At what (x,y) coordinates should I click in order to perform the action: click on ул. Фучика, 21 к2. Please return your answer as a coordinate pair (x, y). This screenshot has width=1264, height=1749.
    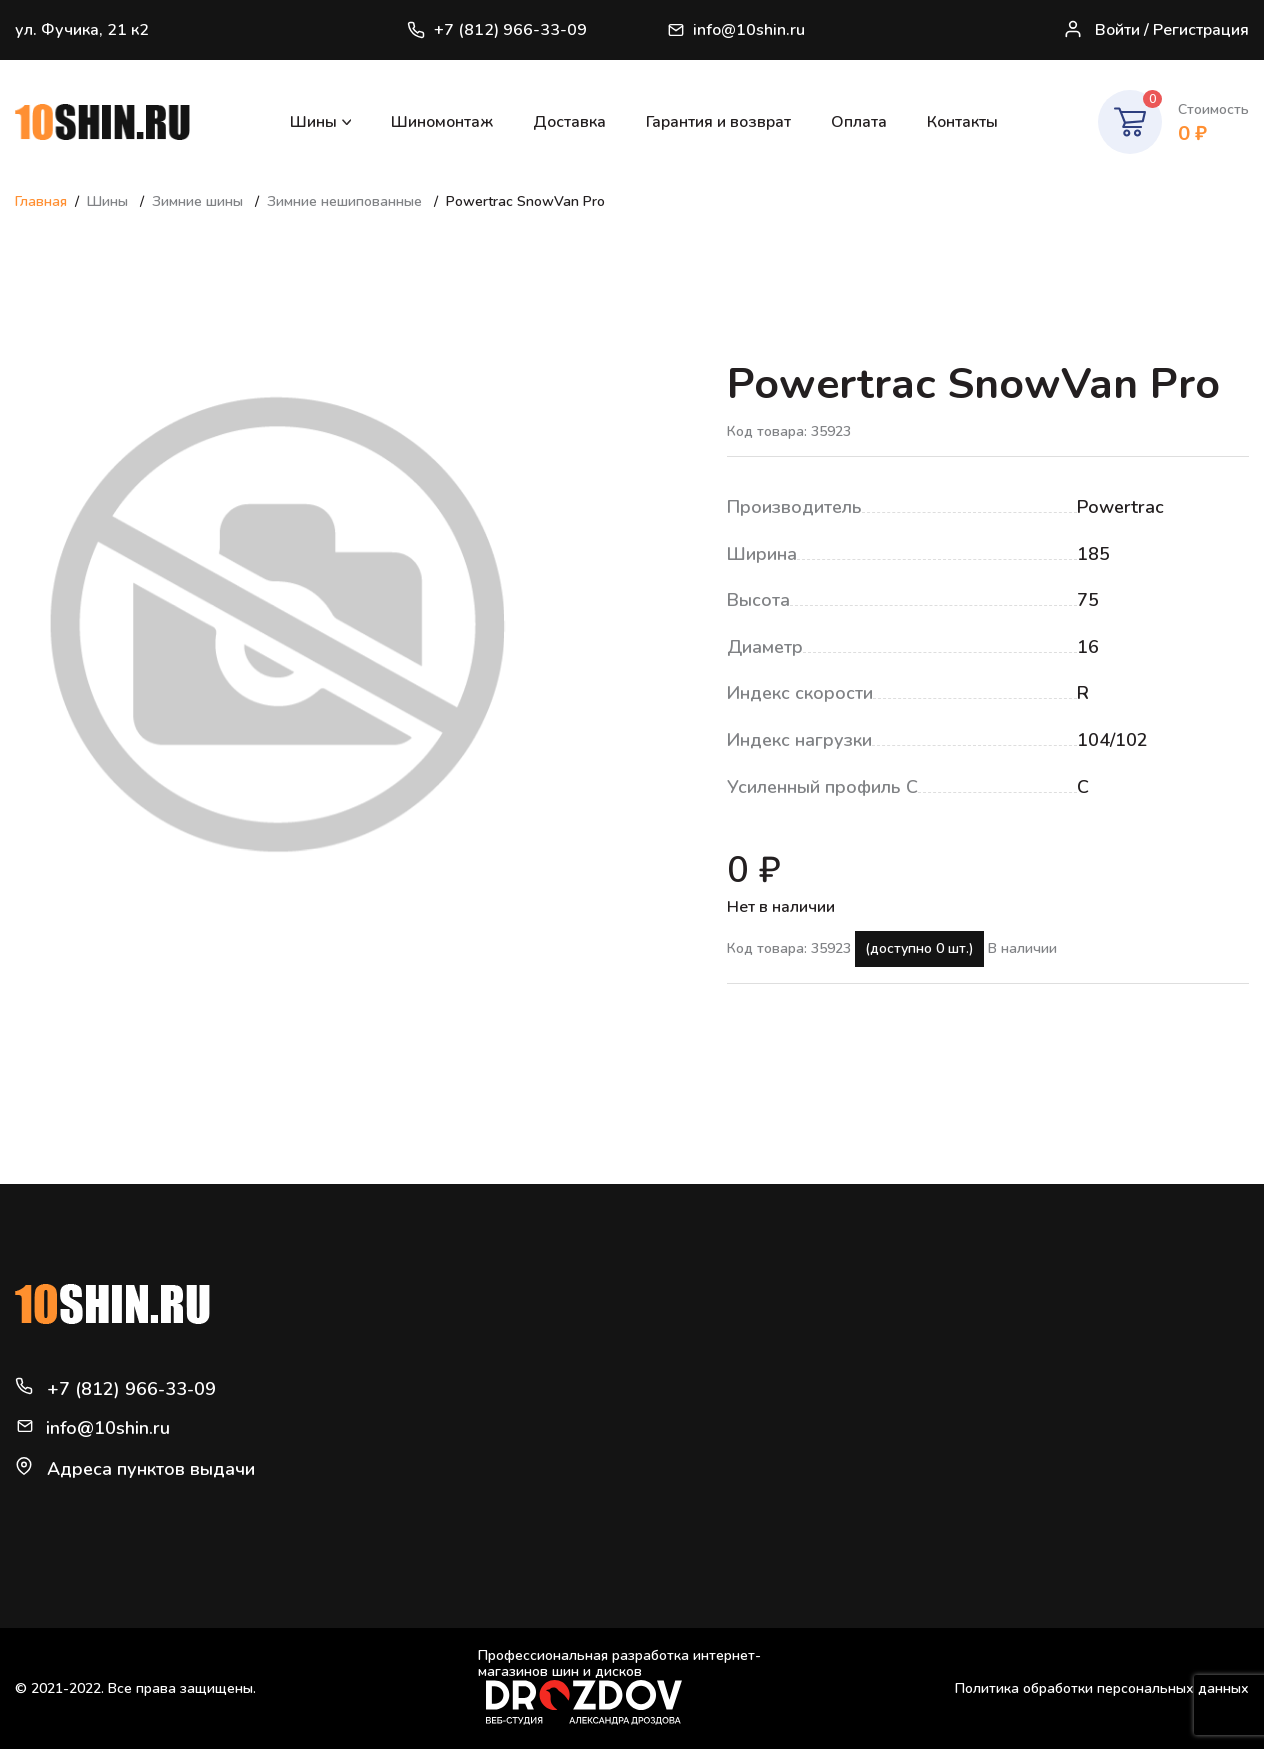
    Looking at the image, I should click on (82, 30).